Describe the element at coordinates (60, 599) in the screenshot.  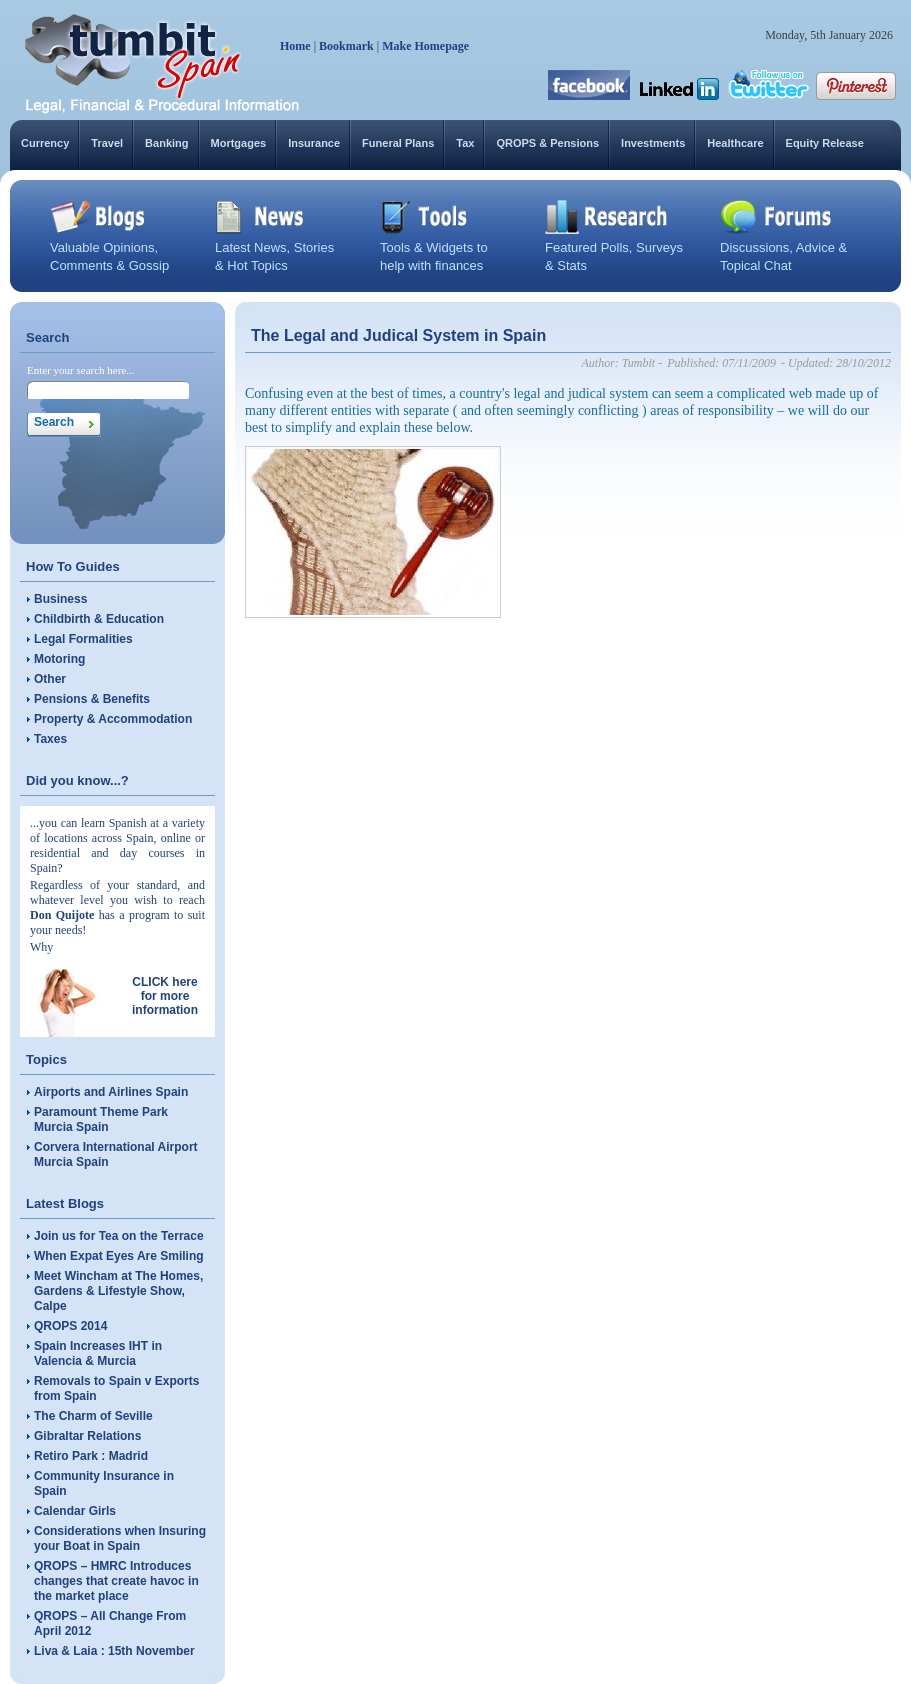
I see `Business` at that location.